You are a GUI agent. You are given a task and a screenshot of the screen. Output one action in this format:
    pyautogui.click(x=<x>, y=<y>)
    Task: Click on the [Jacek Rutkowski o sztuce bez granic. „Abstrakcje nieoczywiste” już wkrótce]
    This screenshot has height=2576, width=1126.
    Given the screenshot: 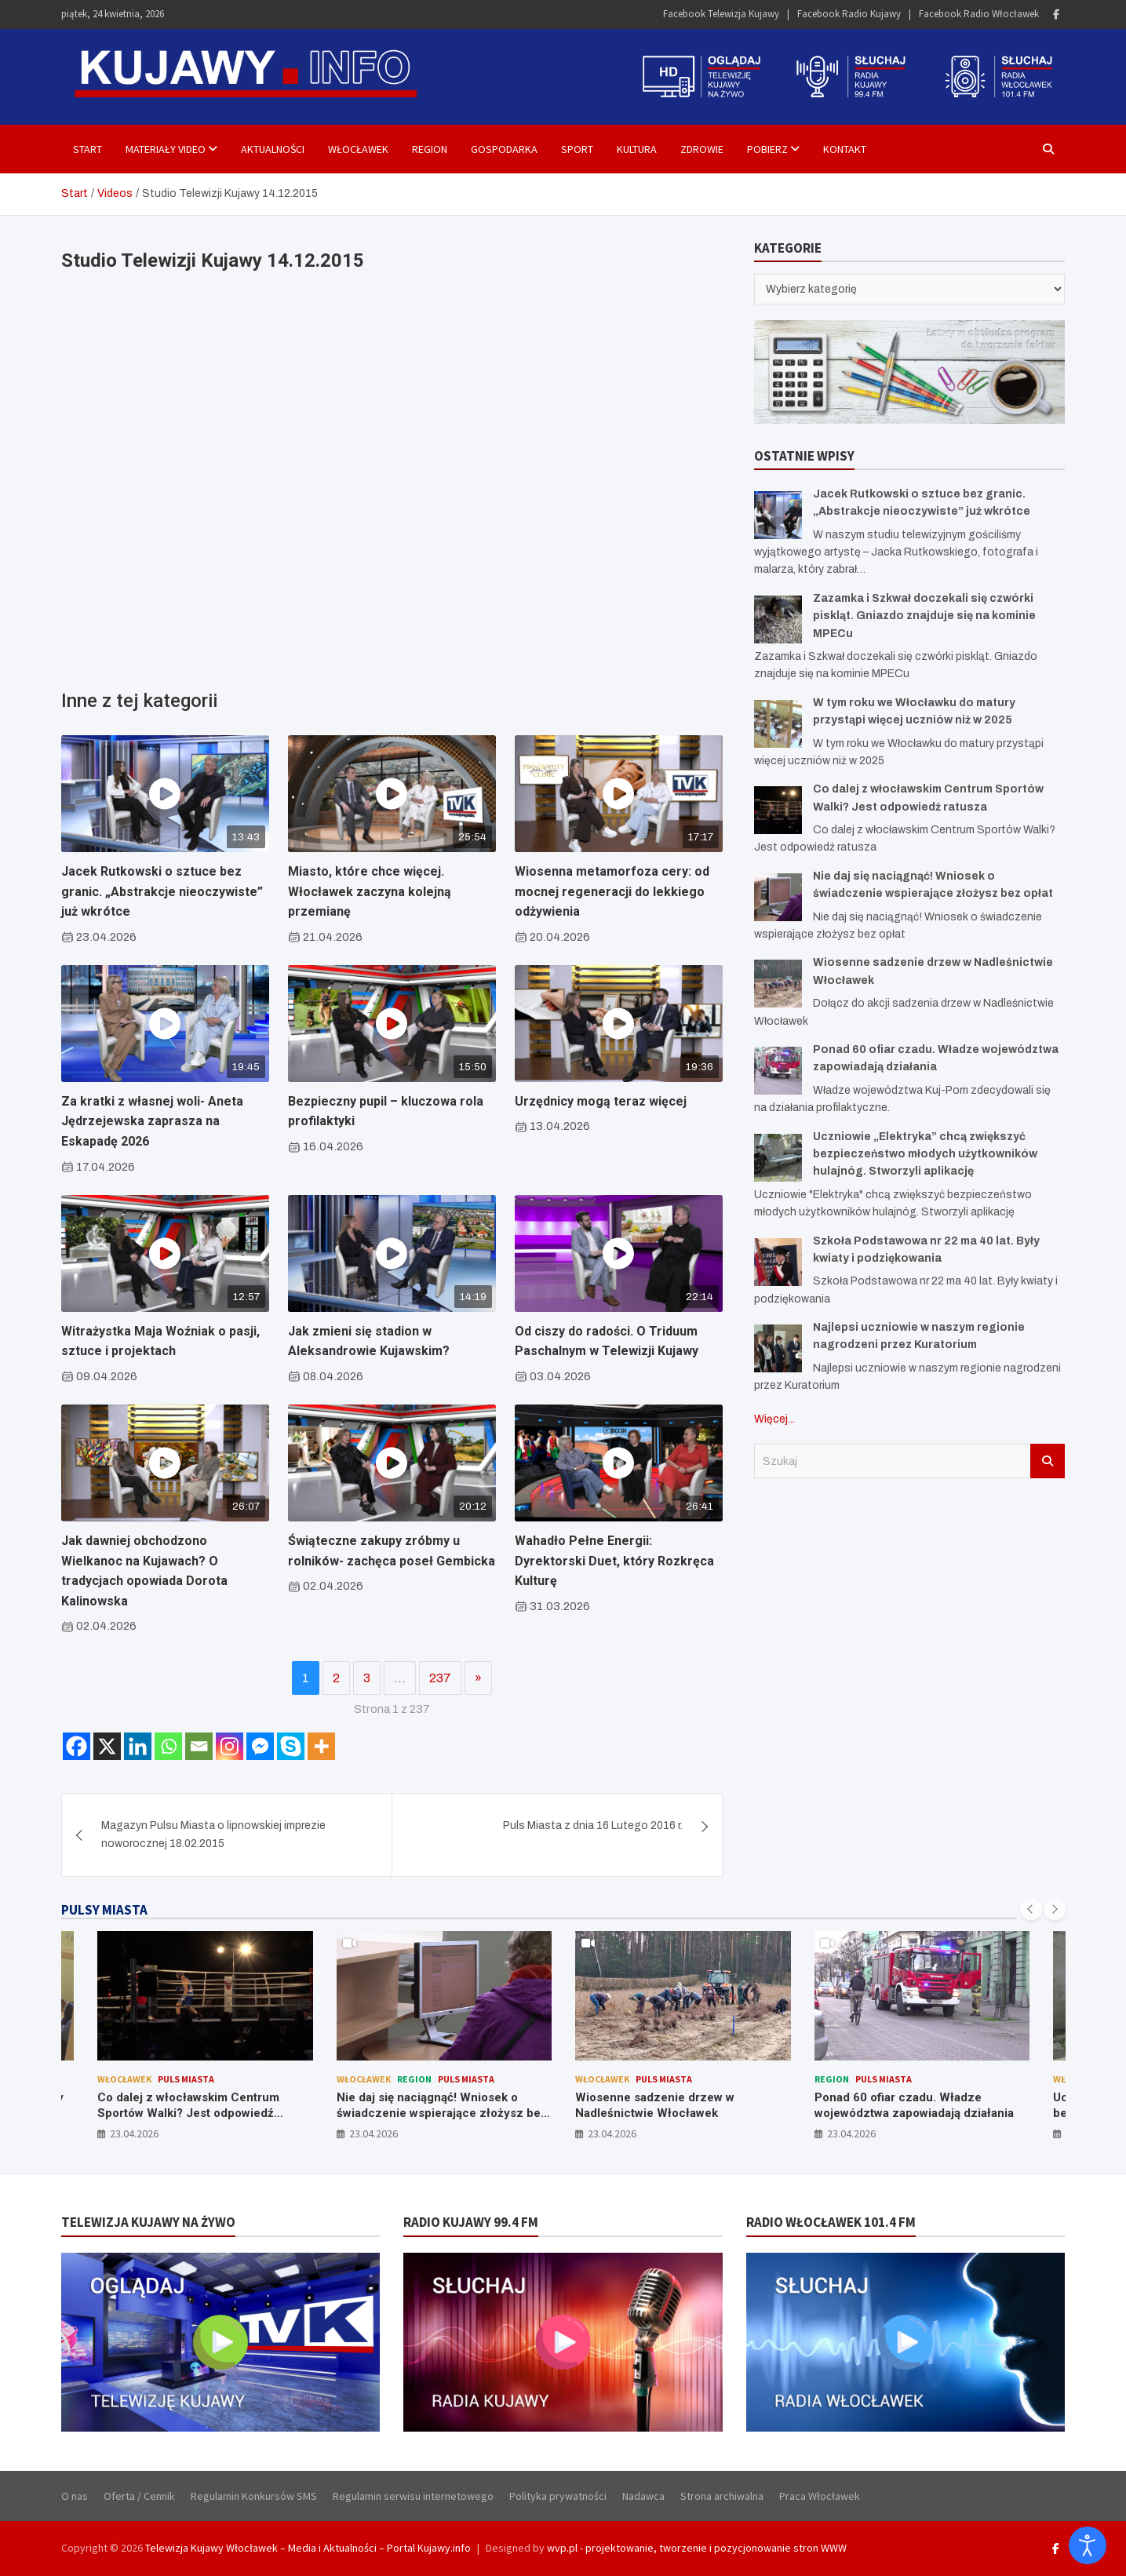 What is the action you would take?
    pyautogui.click(x=778, y=515)
    